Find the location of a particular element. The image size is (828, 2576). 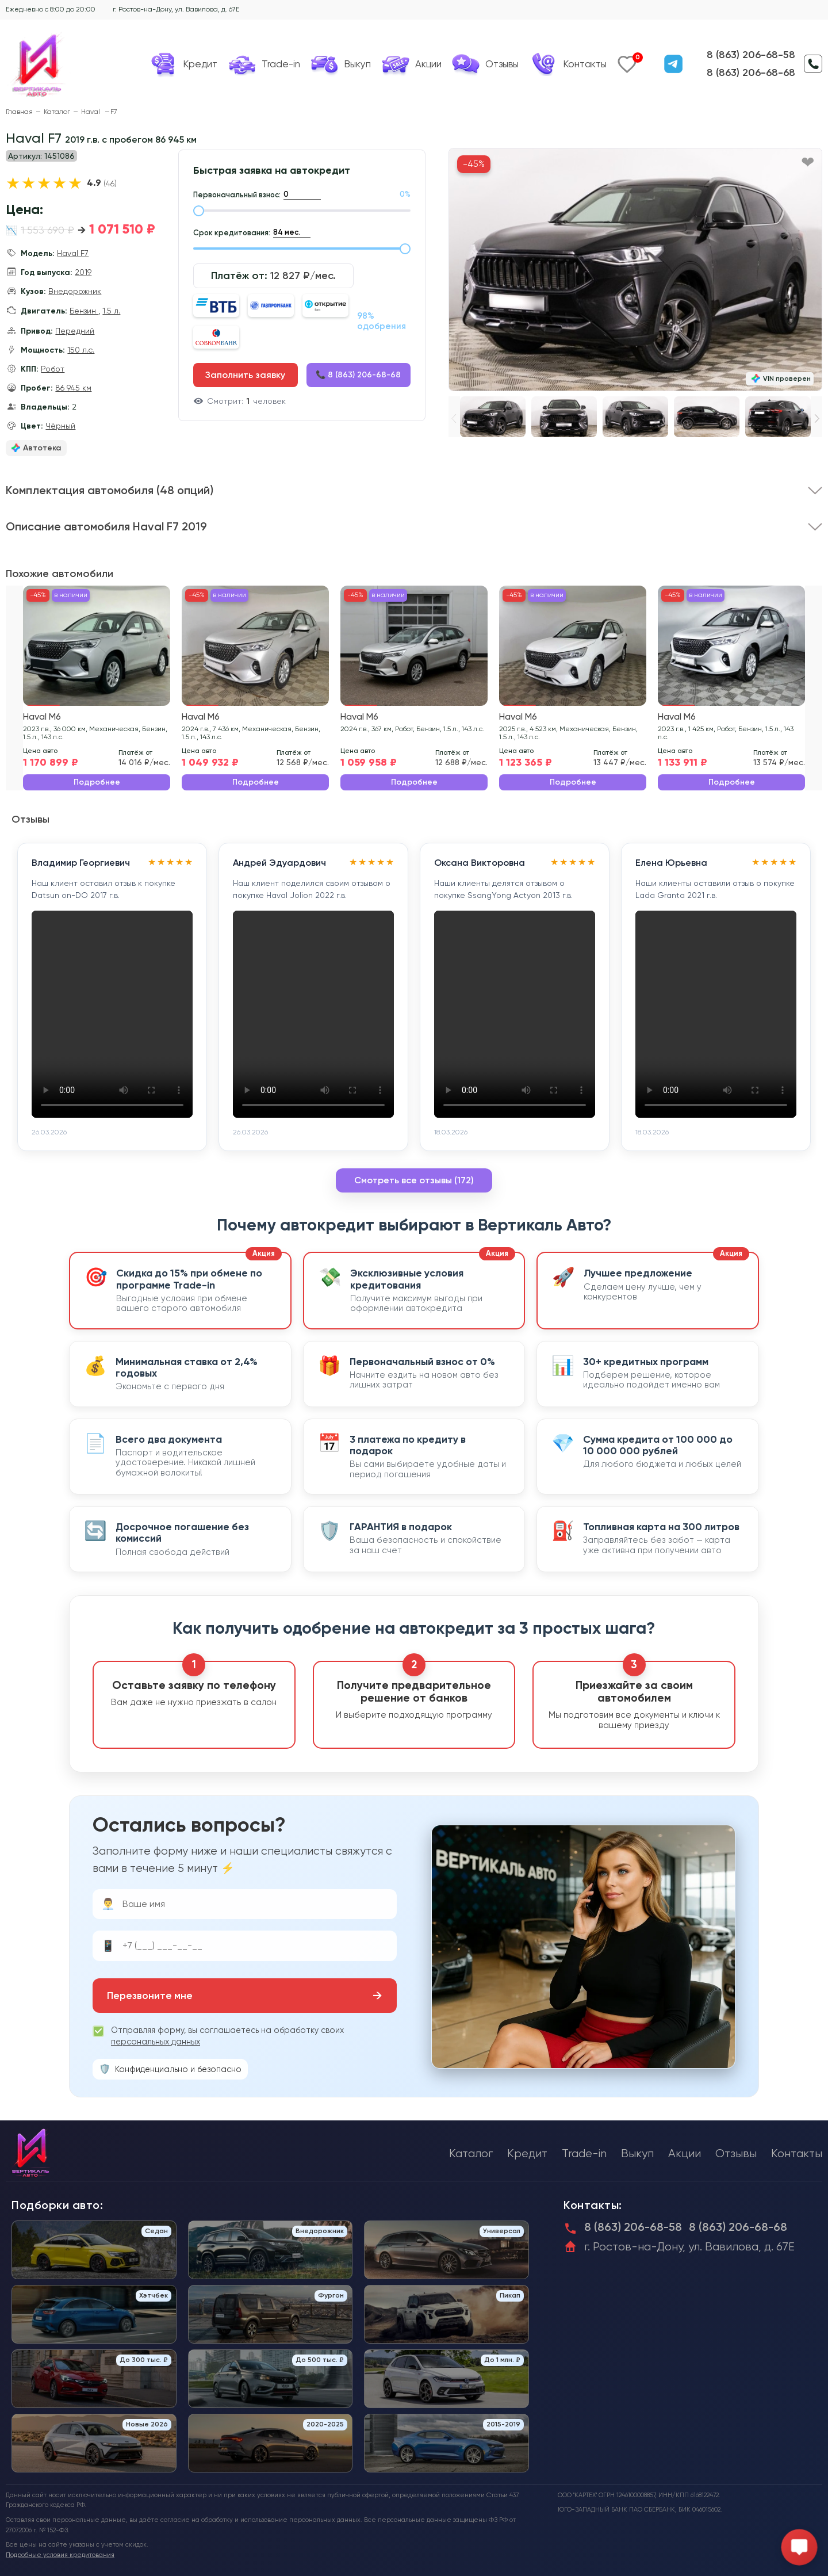

Внедорожник is located at coordinates (74, 291).